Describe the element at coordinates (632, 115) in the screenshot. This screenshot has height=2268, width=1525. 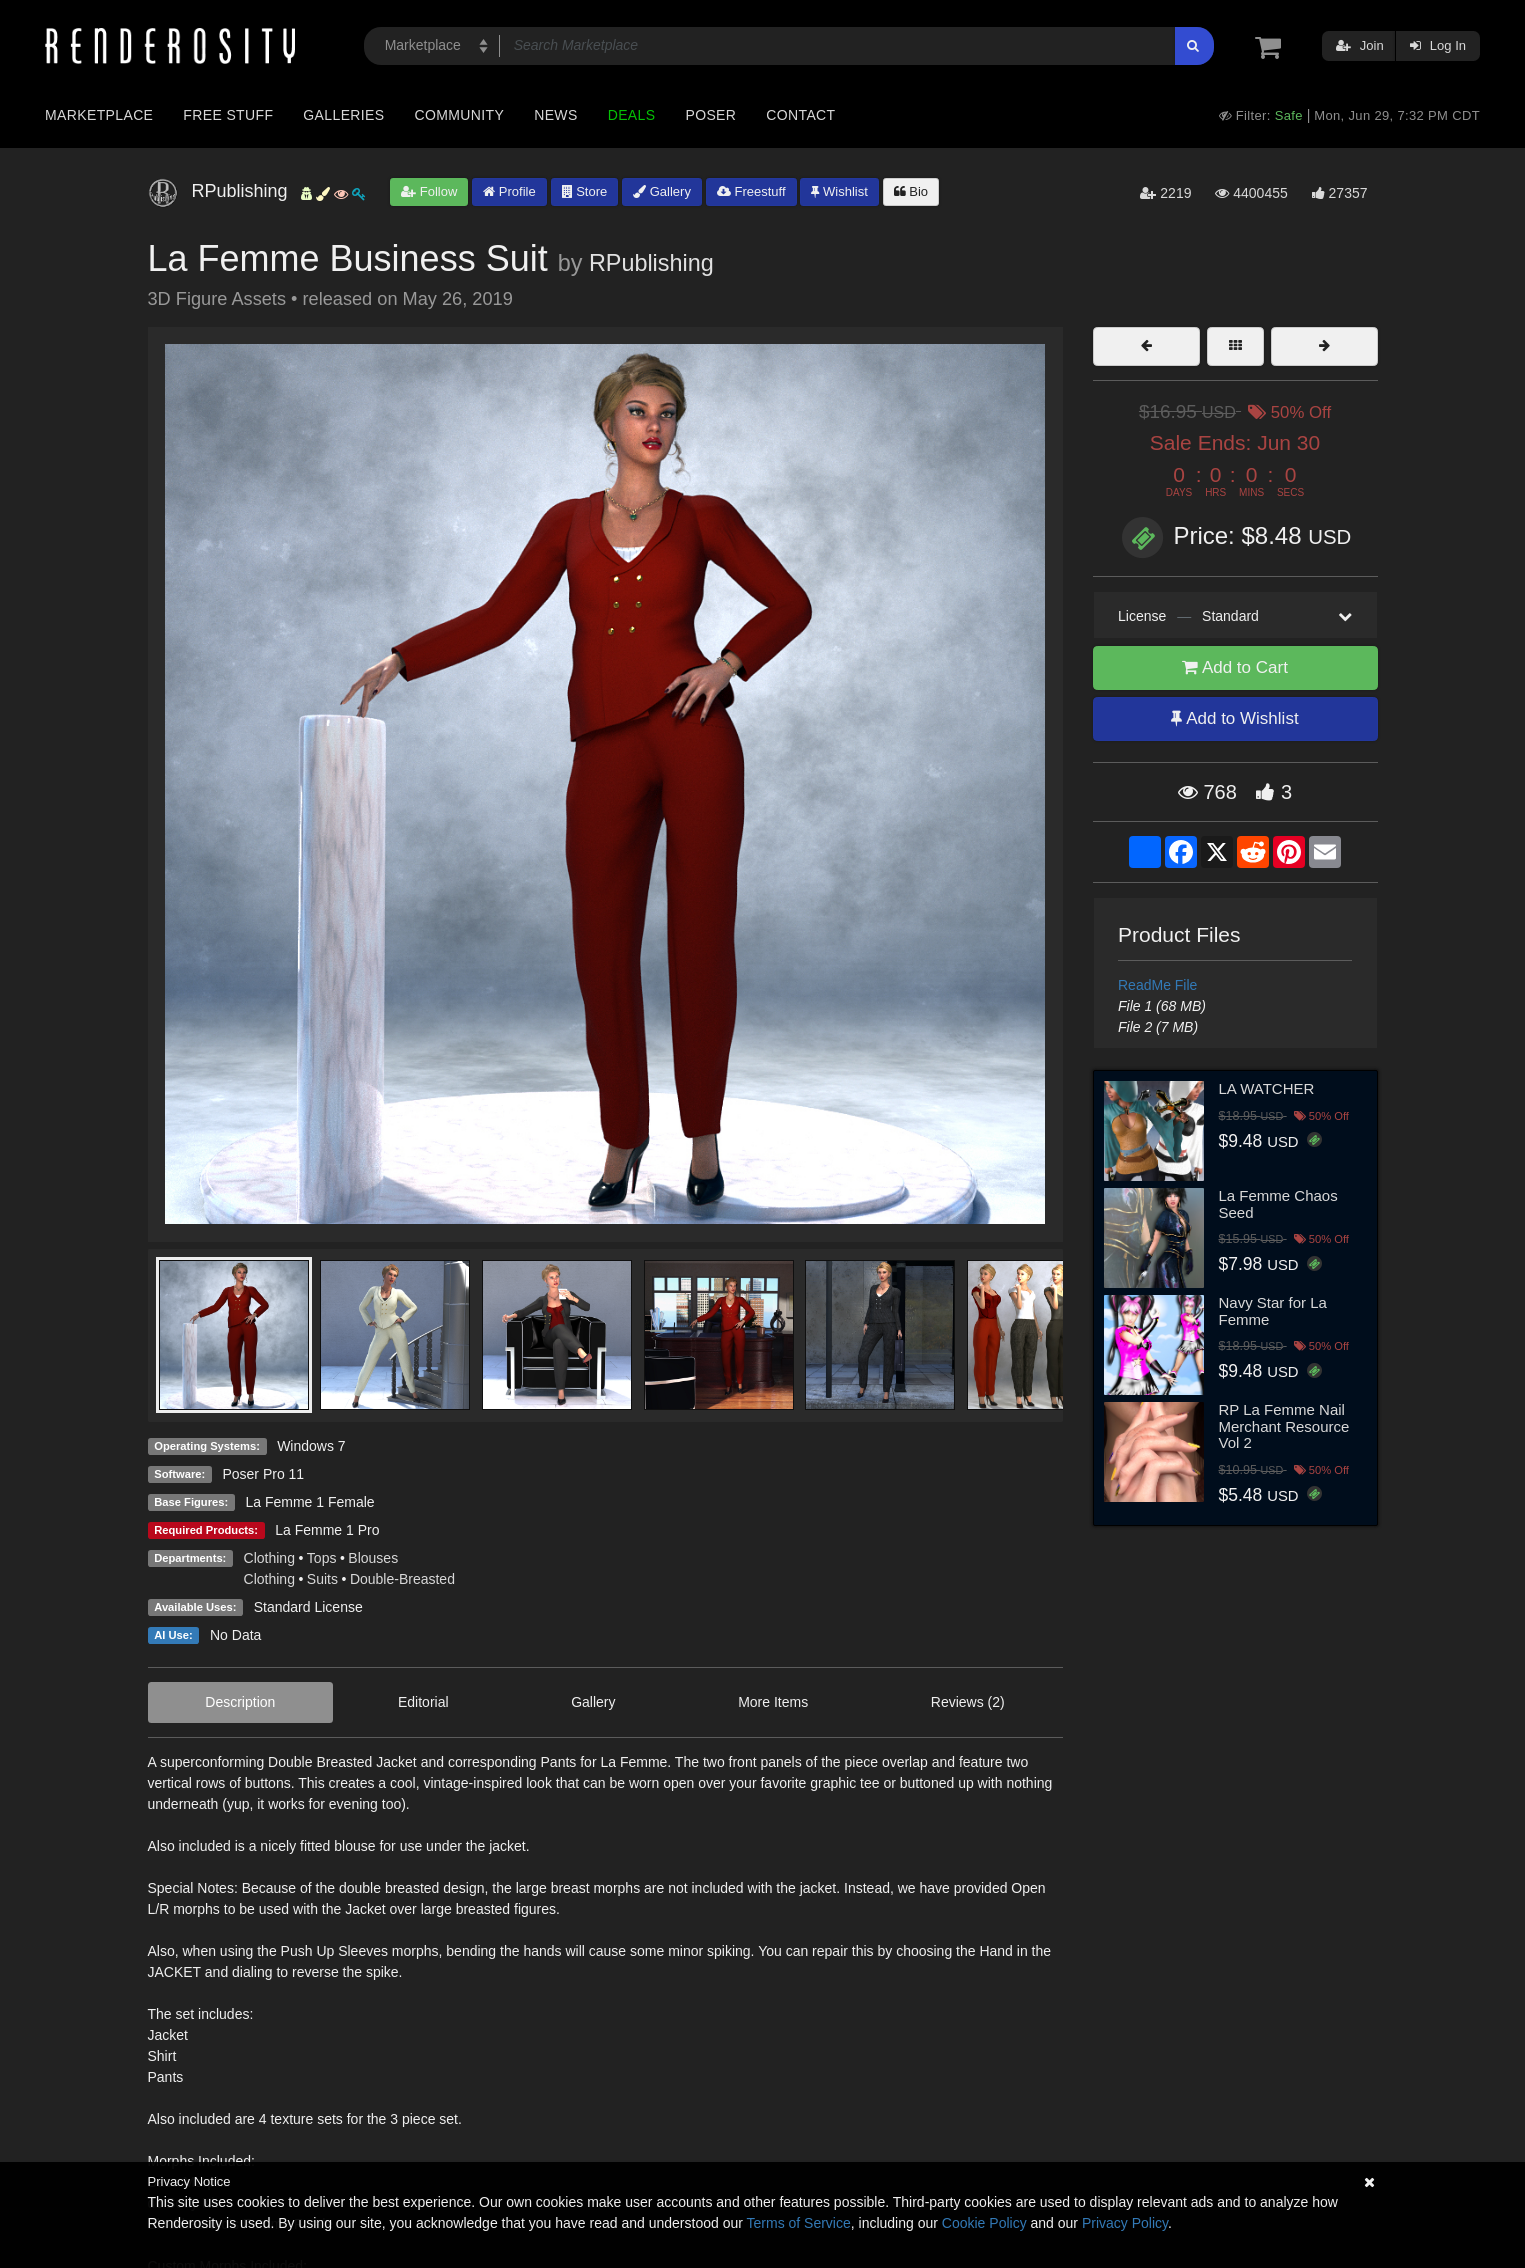
I see `Deals` at that location.